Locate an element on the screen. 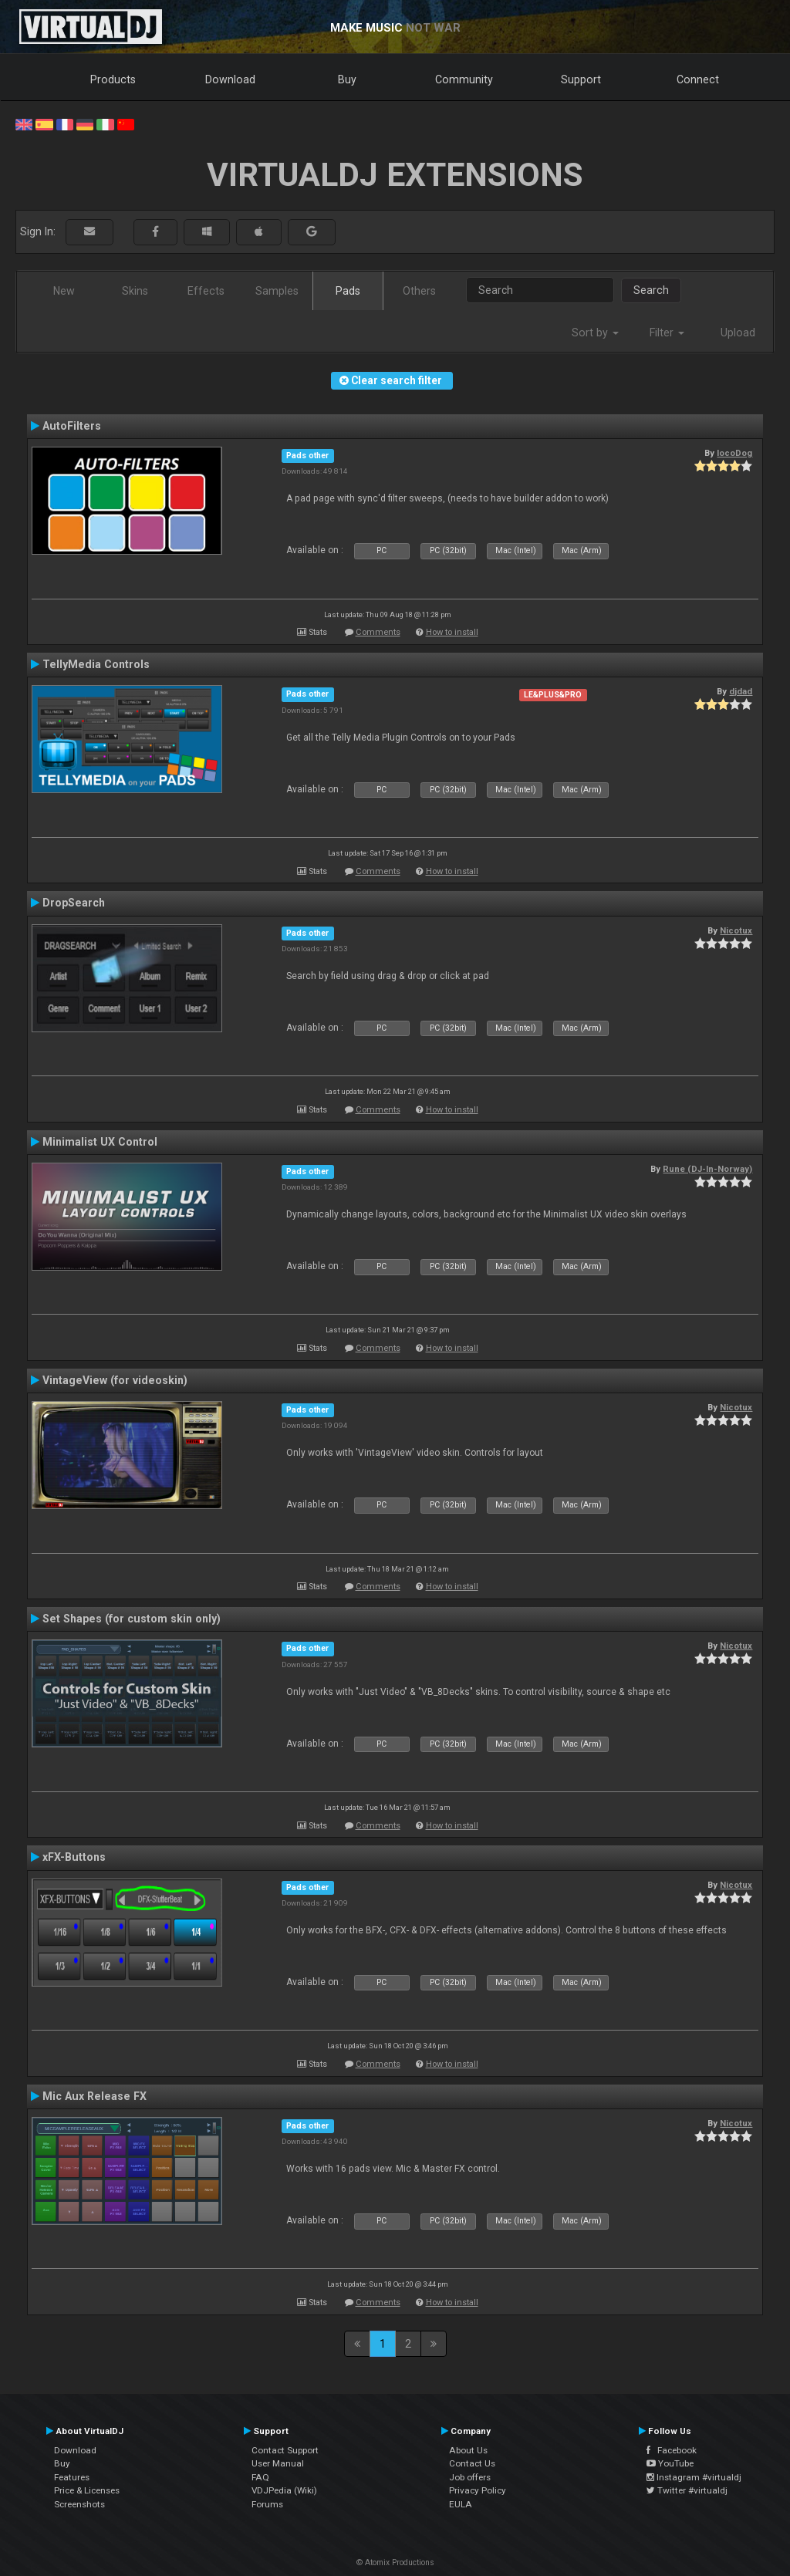  Set Shapes (for custom skin only) is located at coordinates (131, 1618).